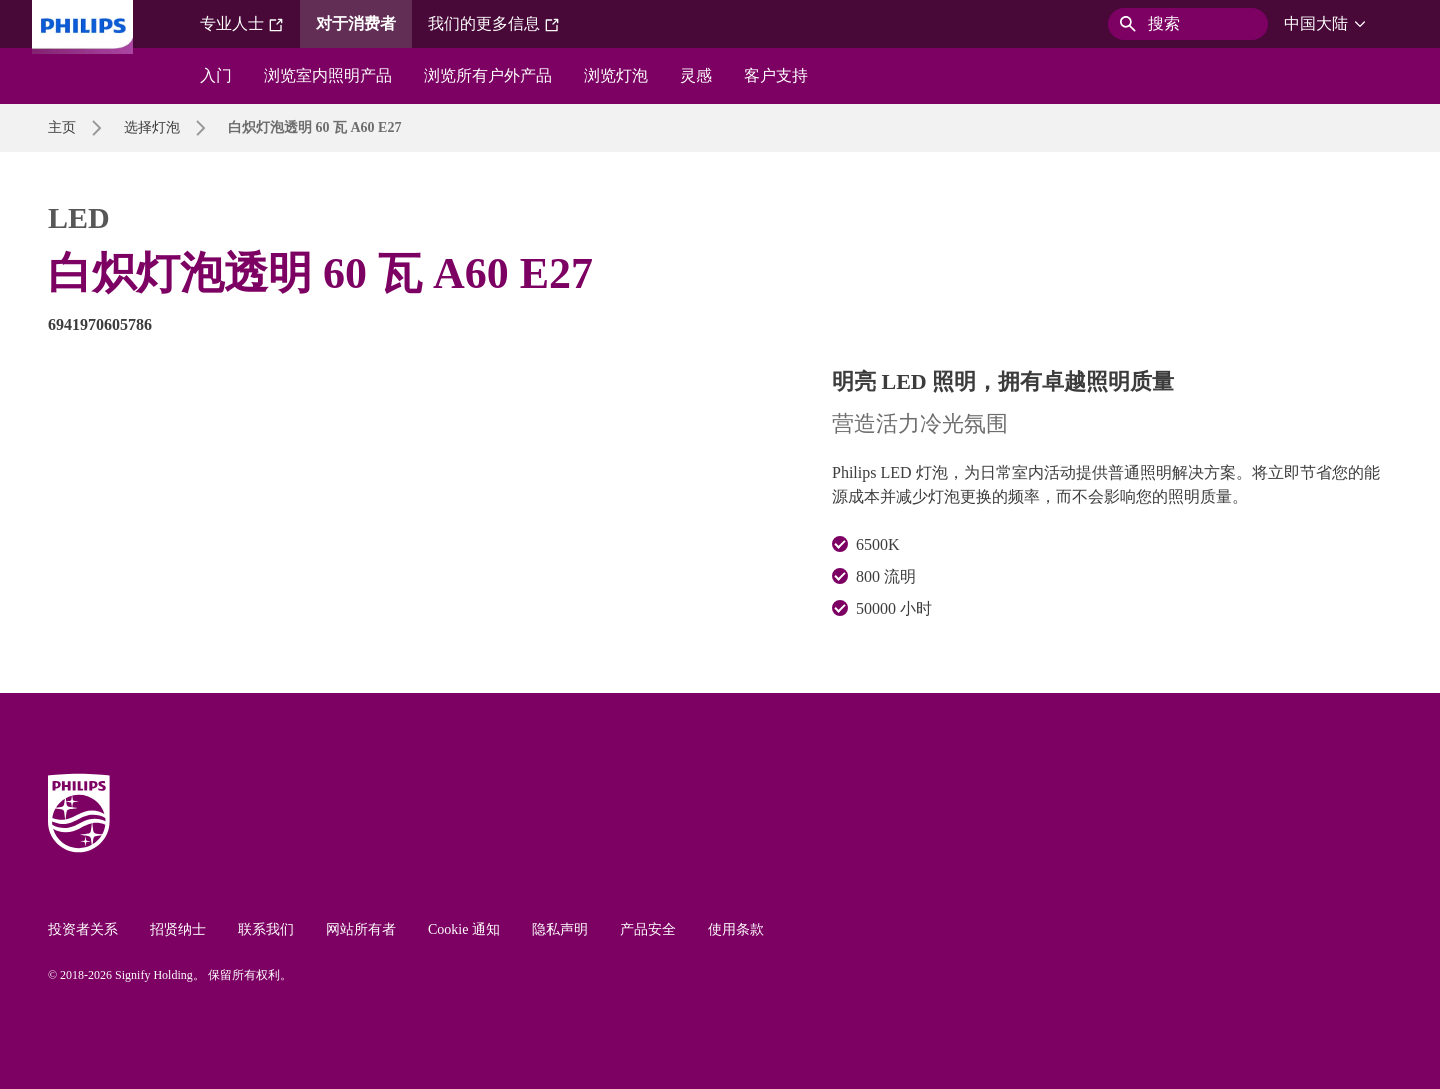 The height and width of the screenshot is (1089, 1440). Describe the element at coordinates (152, 127) in the screenshot. I see `选择灯泡` at that location.